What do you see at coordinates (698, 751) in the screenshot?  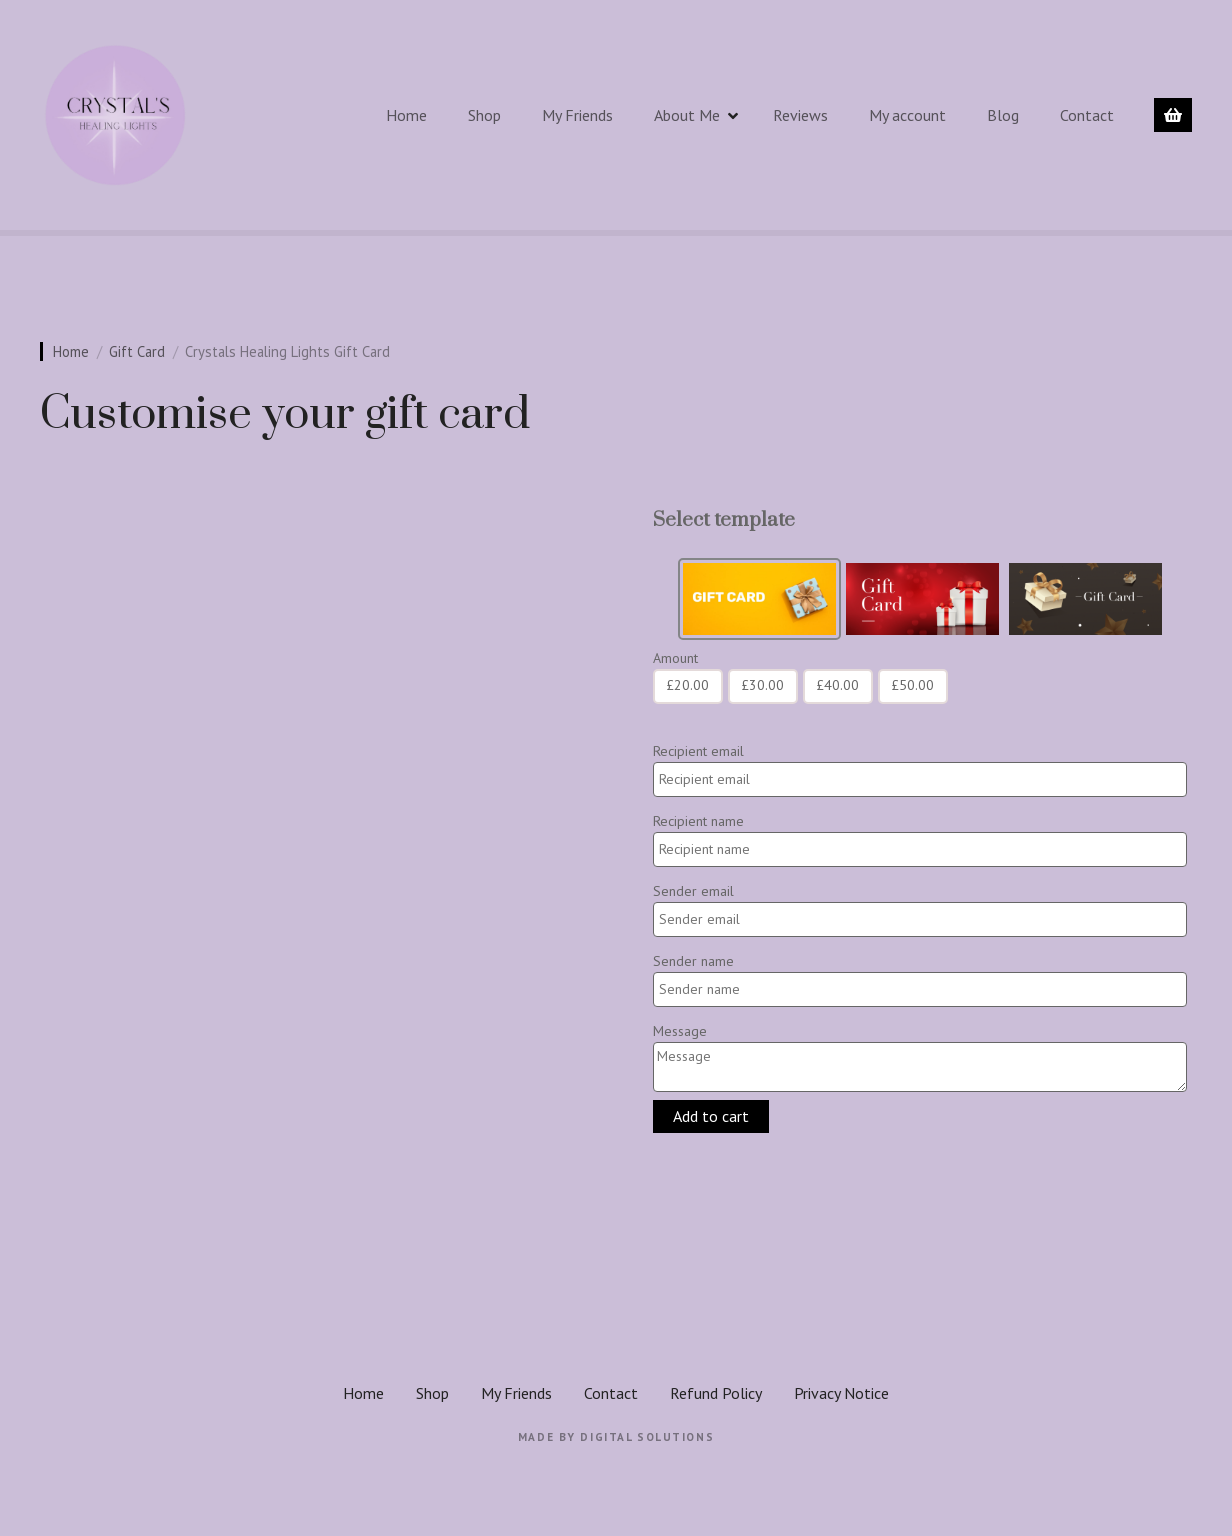 I see `Recipient email` at bounding box center [698, 751].